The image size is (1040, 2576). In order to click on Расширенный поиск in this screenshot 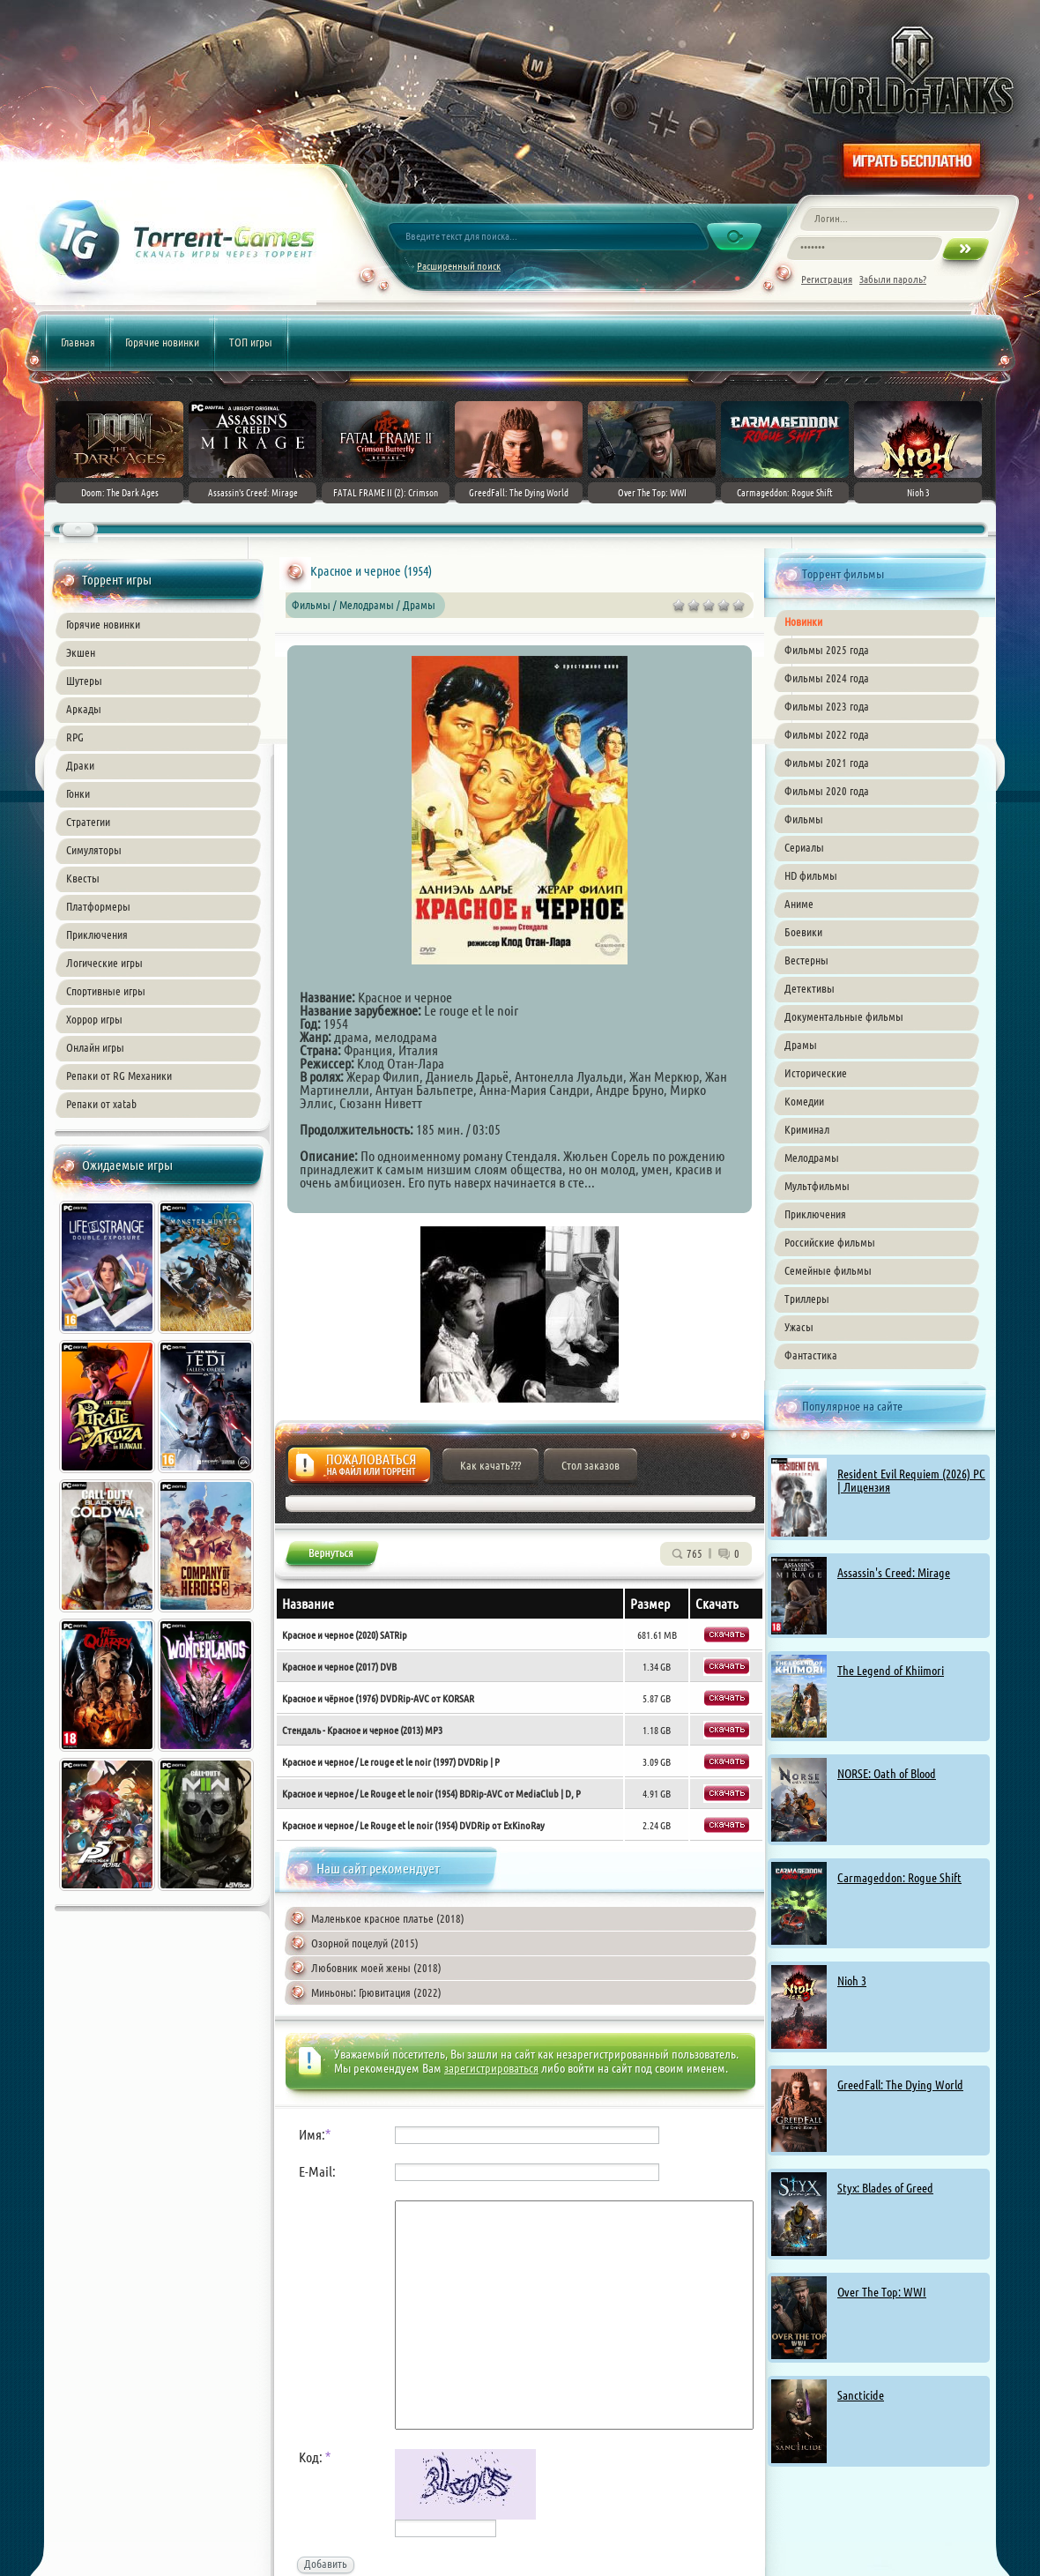, I will do `click(459, 266)`.